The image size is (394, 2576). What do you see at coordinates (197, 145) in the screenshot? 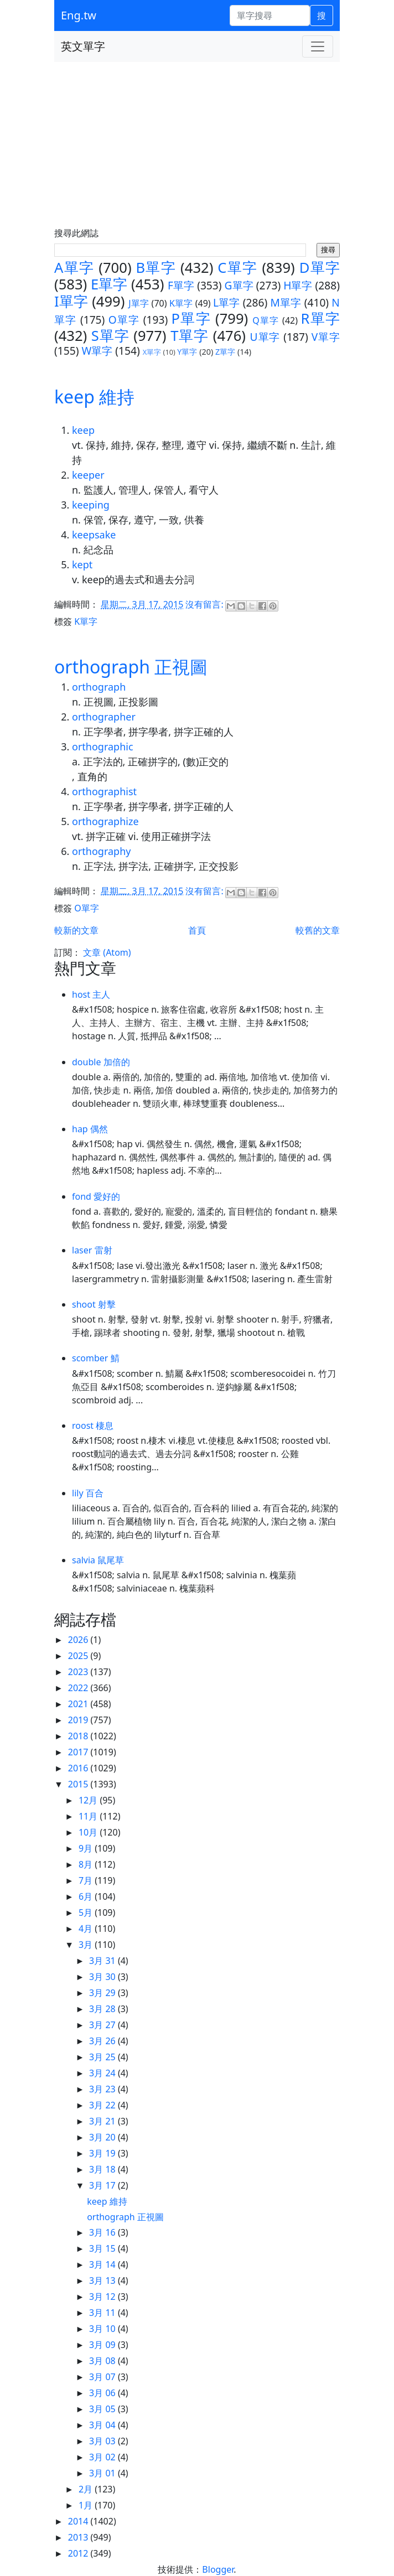
I see `[Advertisement]` at bounding box center [197, 145].